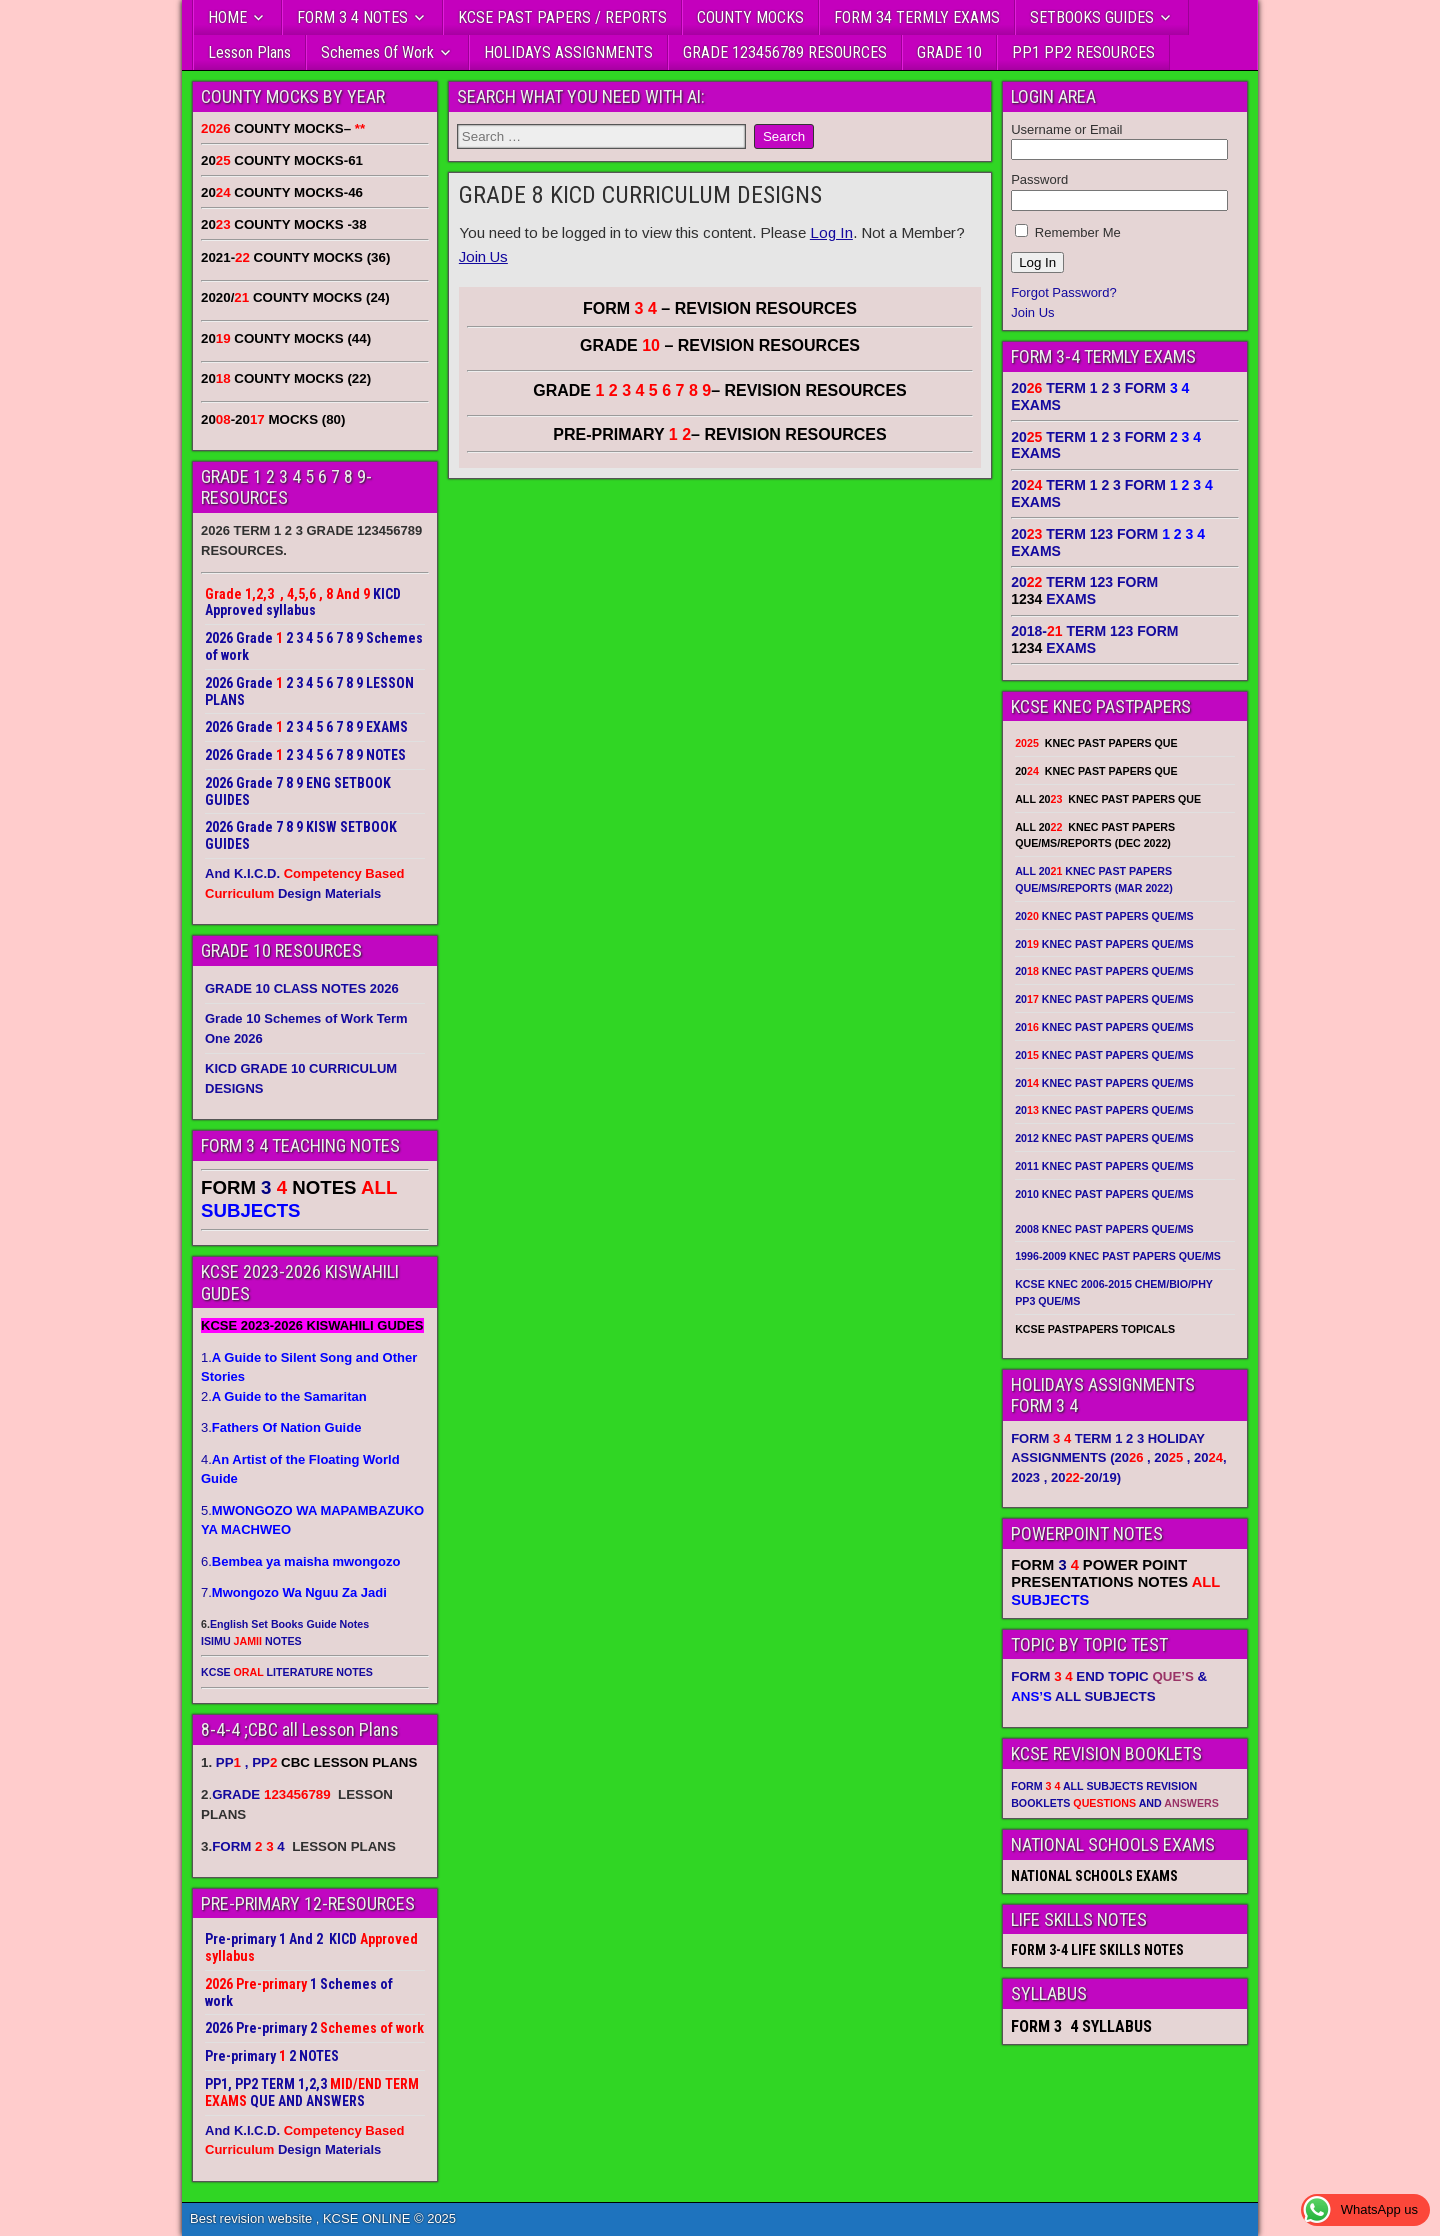 Image resolution: width=1440 pixels, height=2236 pixels. What do you see at coordinates (249, 52) in the screenshot?
I see `Lesson Plans` at bounding box center [249, 52].